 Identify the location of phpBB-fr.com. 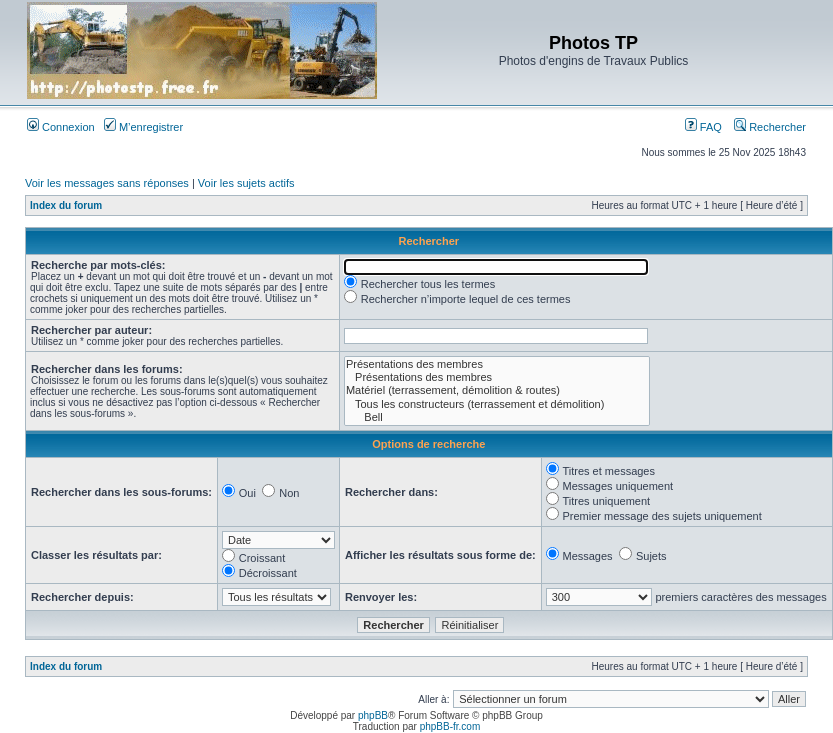
(450, 726).